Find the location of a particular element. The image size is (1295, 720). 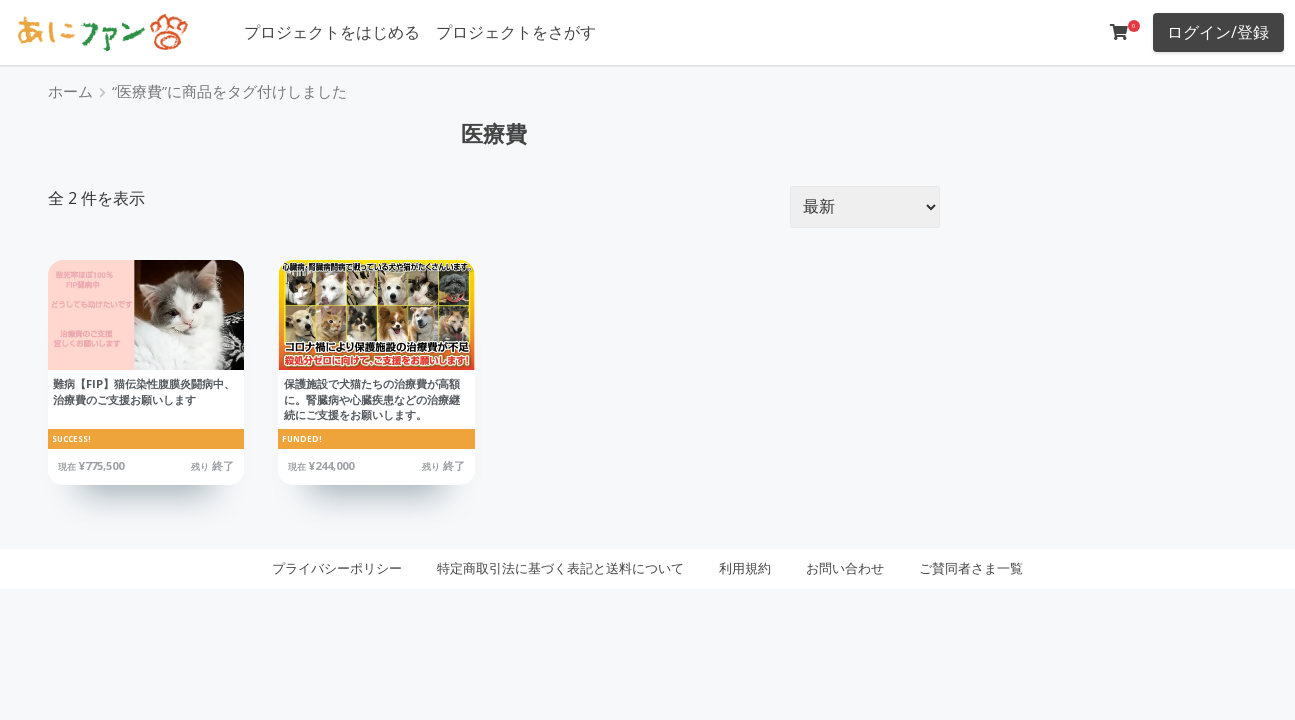

特定商取引法に基づく表記と送料について is located at coordinates (560, 568).